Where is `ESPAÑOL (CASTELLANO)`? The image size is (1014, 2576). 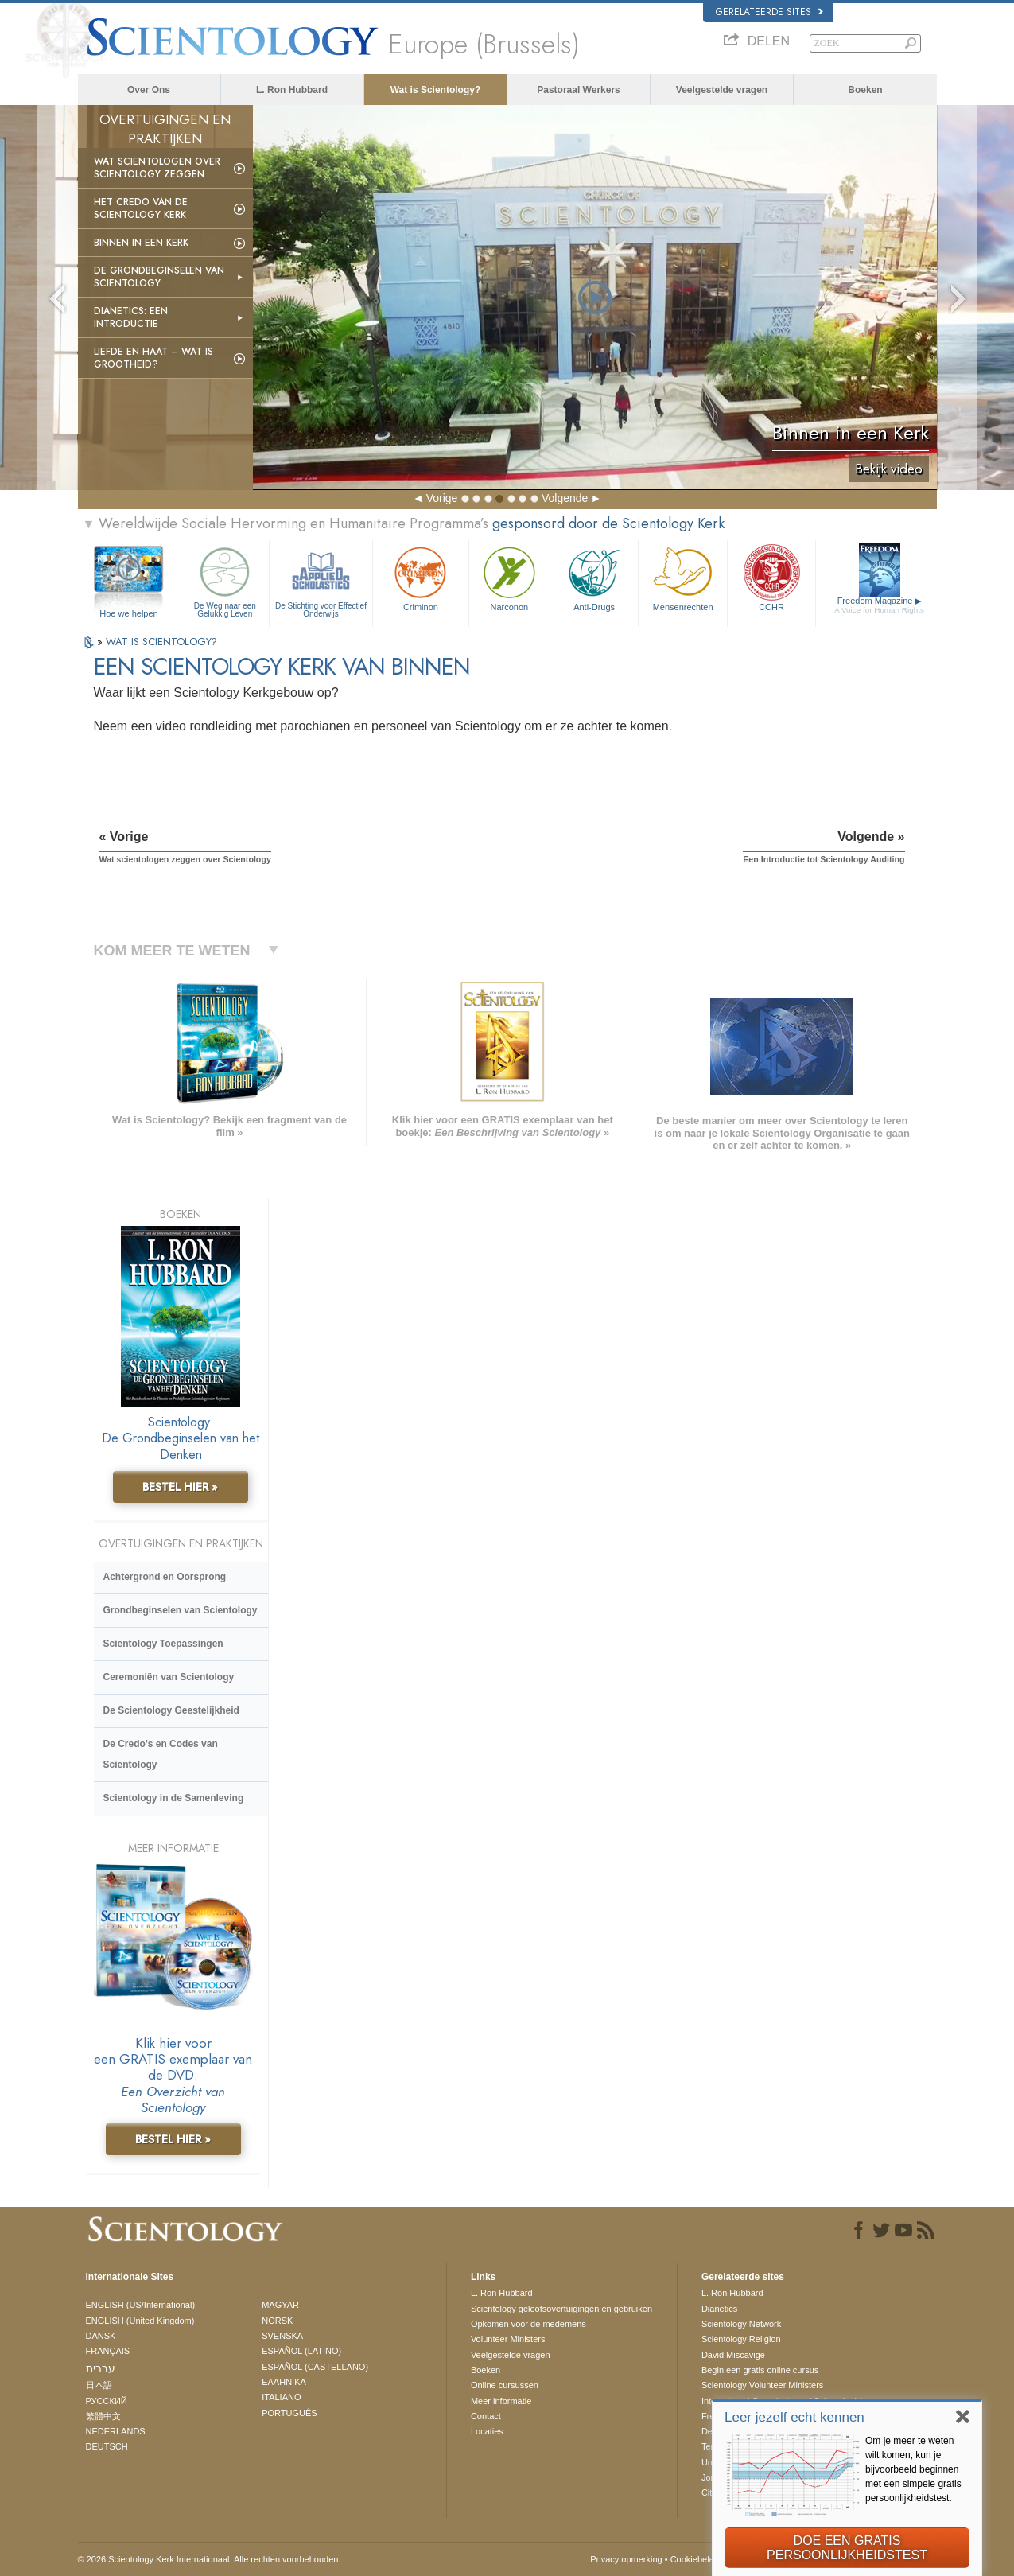
ESPAÑOL (CASTELLANO) is located at coordinates (315, 2367).